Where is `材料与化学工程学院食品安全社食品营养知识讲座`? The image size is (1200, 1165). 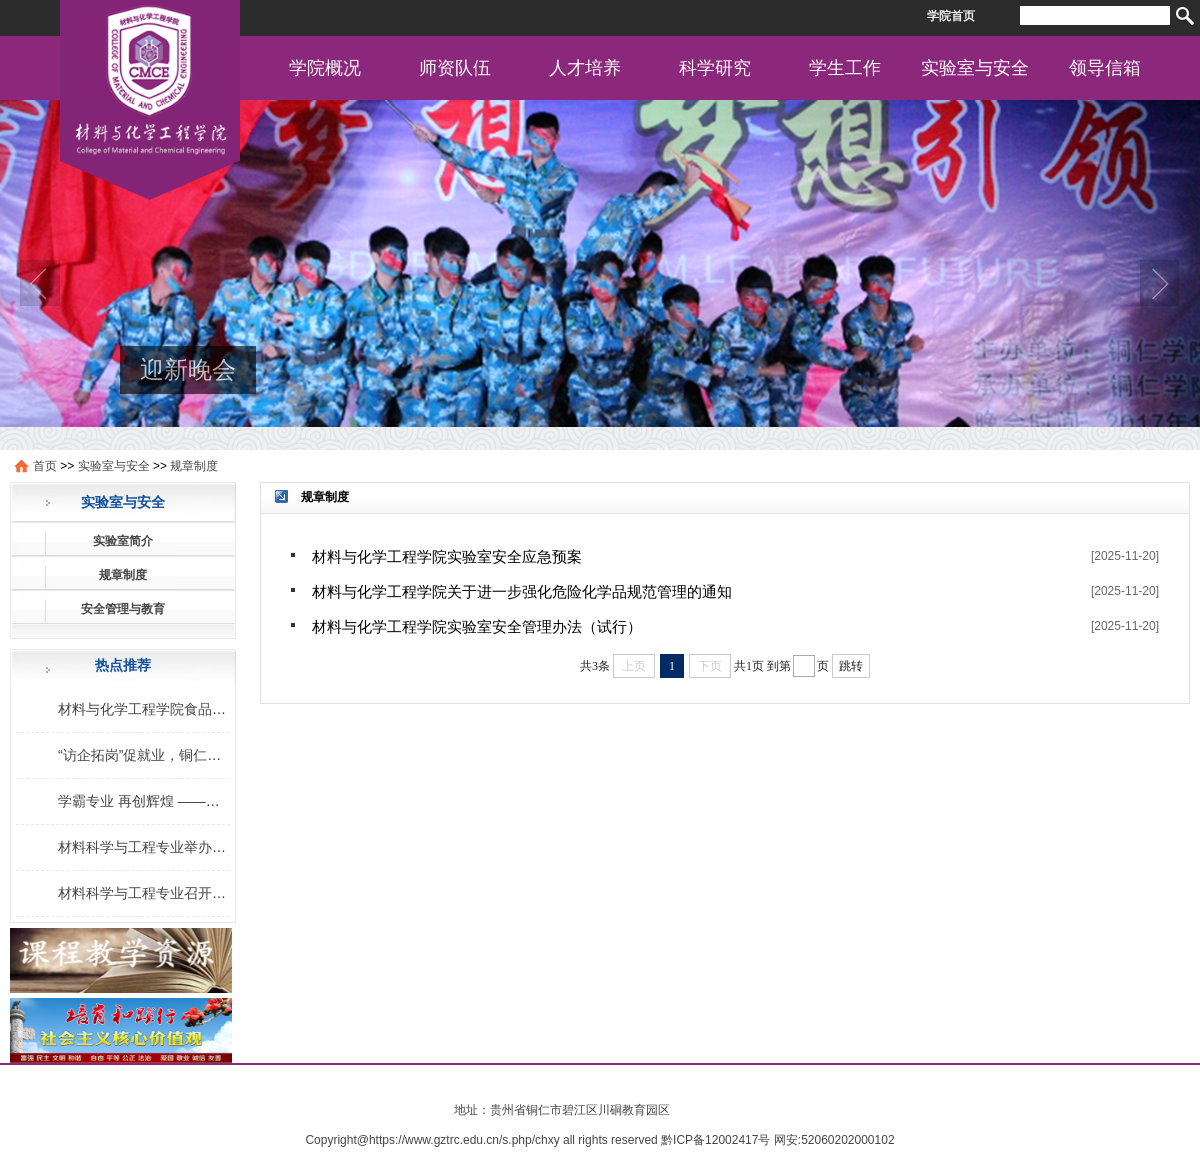
材料与化学工程学院食品安全社食品营养知识讲座 is located at coordinates (212, 709).